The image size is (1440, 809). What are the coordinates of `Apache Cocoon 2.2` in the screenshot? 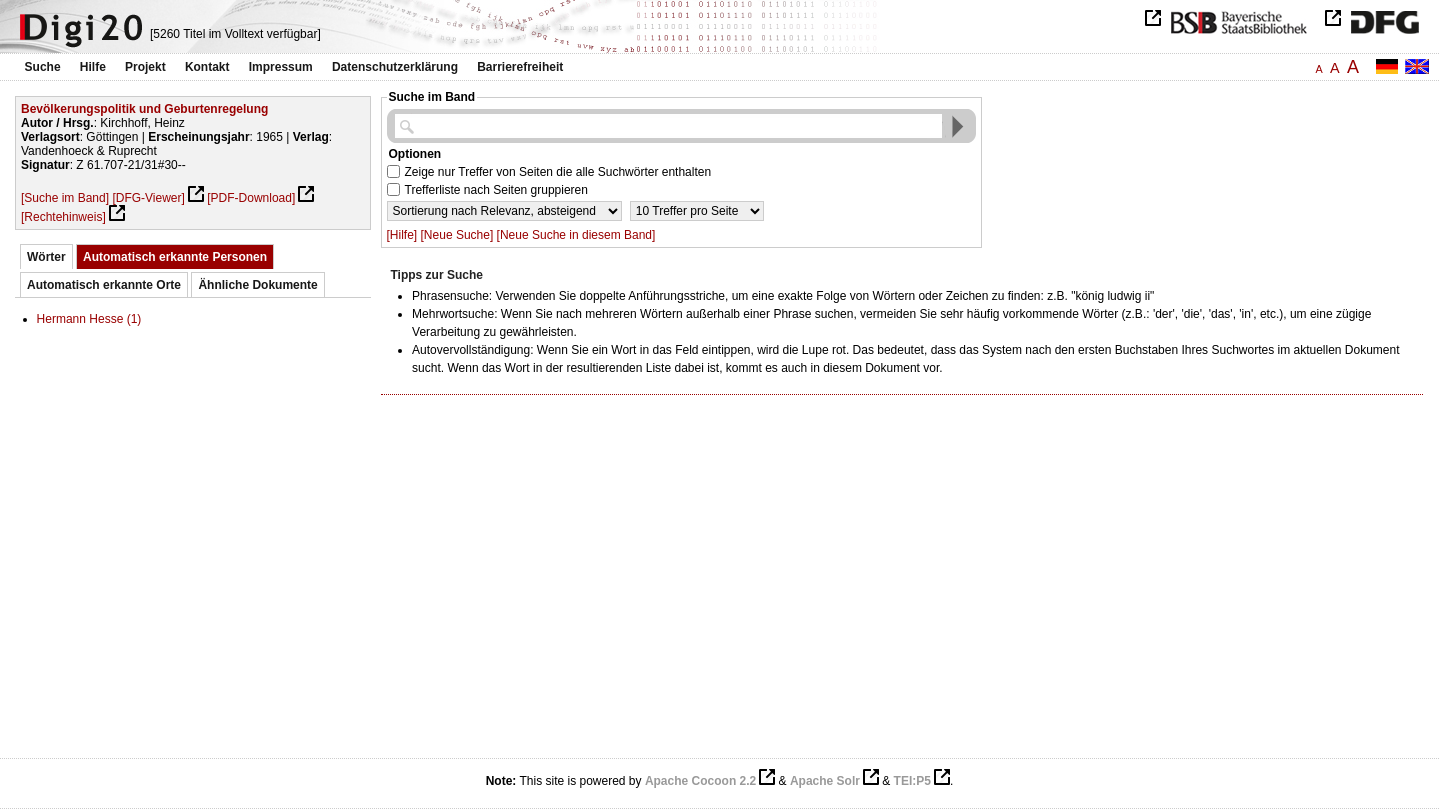 It's located at (700, 781).